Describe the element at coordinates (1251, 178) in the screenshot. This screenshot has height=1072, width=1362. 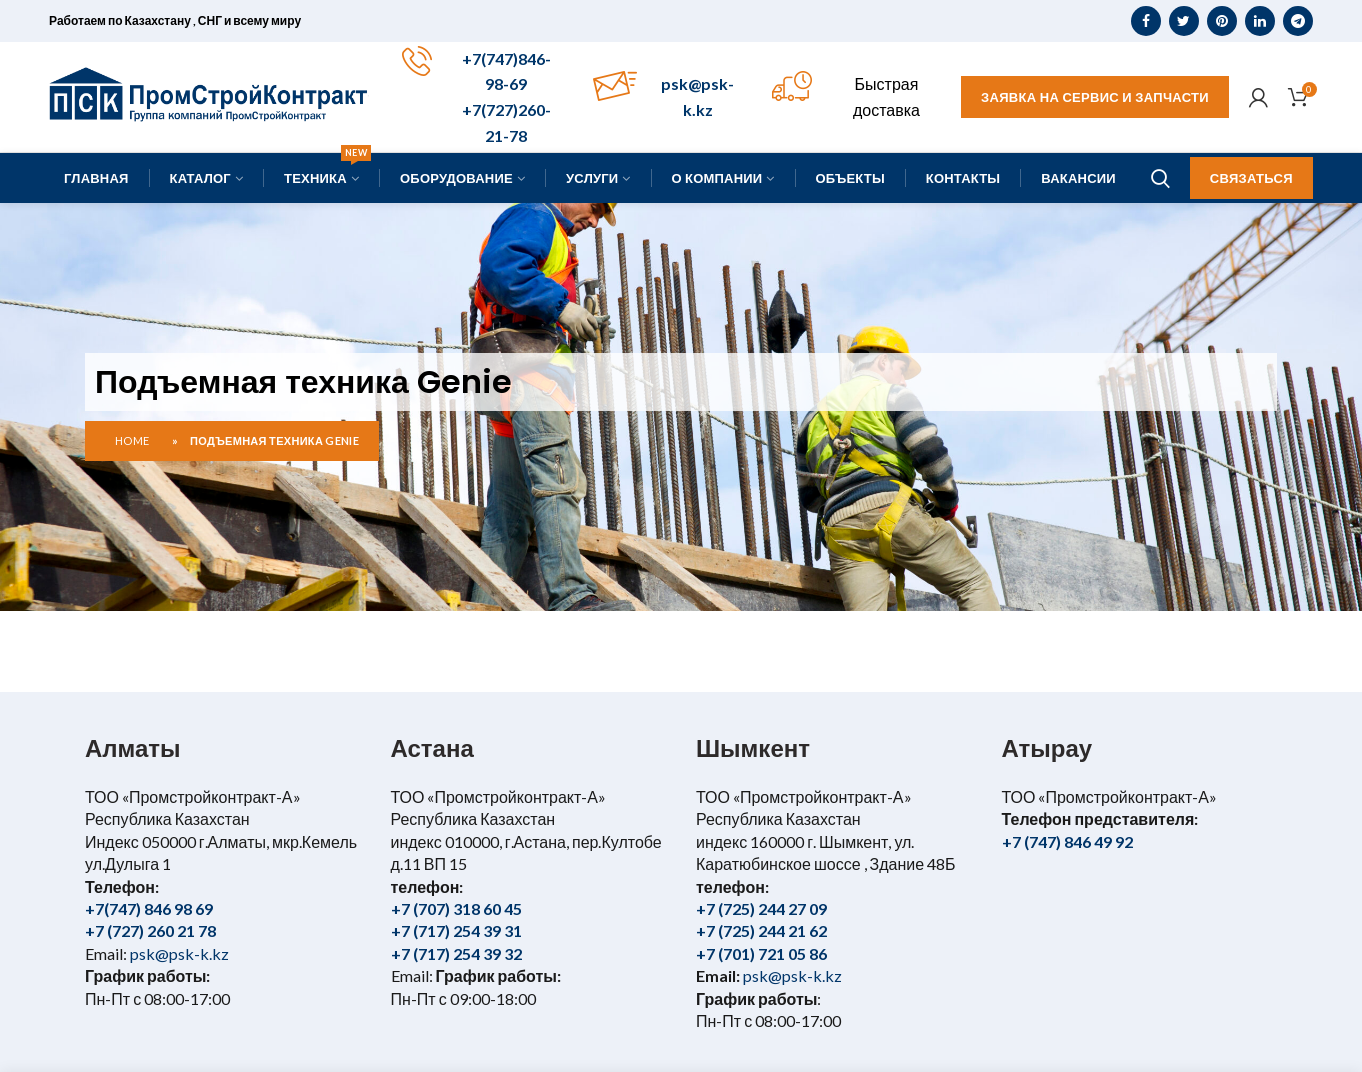
I see `Связаться` at that location.